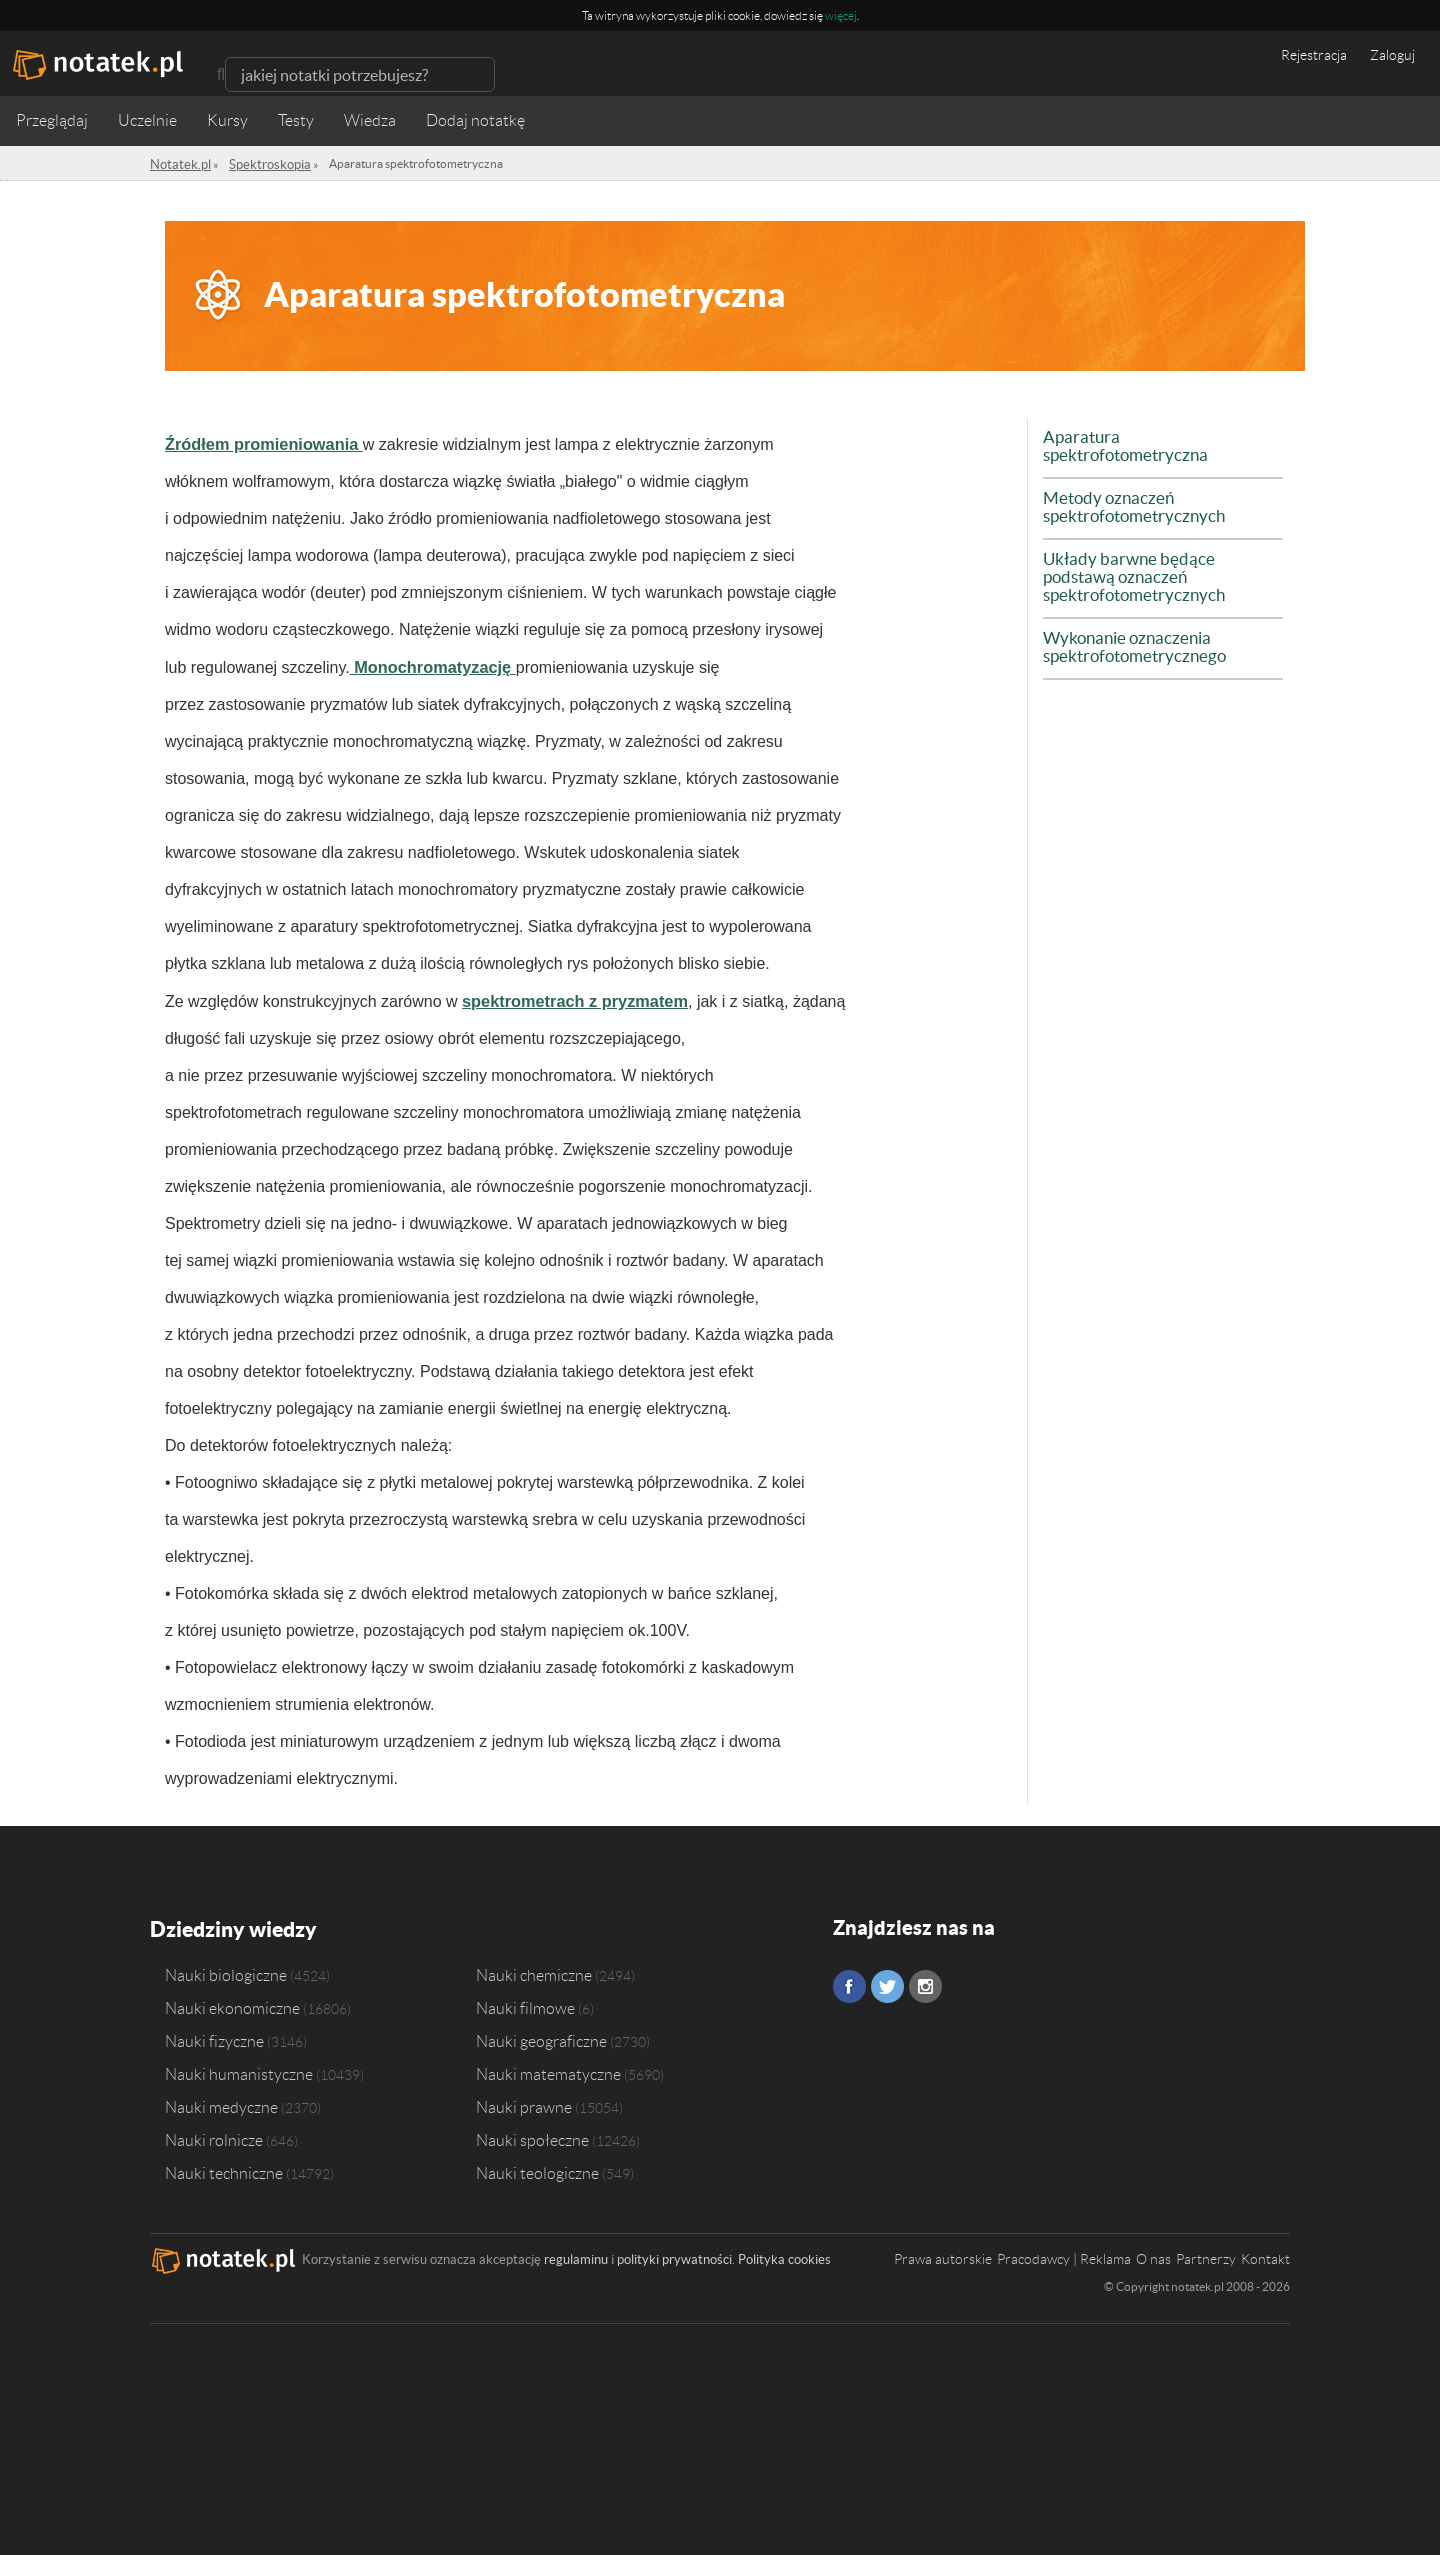 The width and height of the screenshot is (1440, 2555). Describe the element at coordinates (541, 2036) in the screenshot. I see `Nauki geograficzne` at that location.